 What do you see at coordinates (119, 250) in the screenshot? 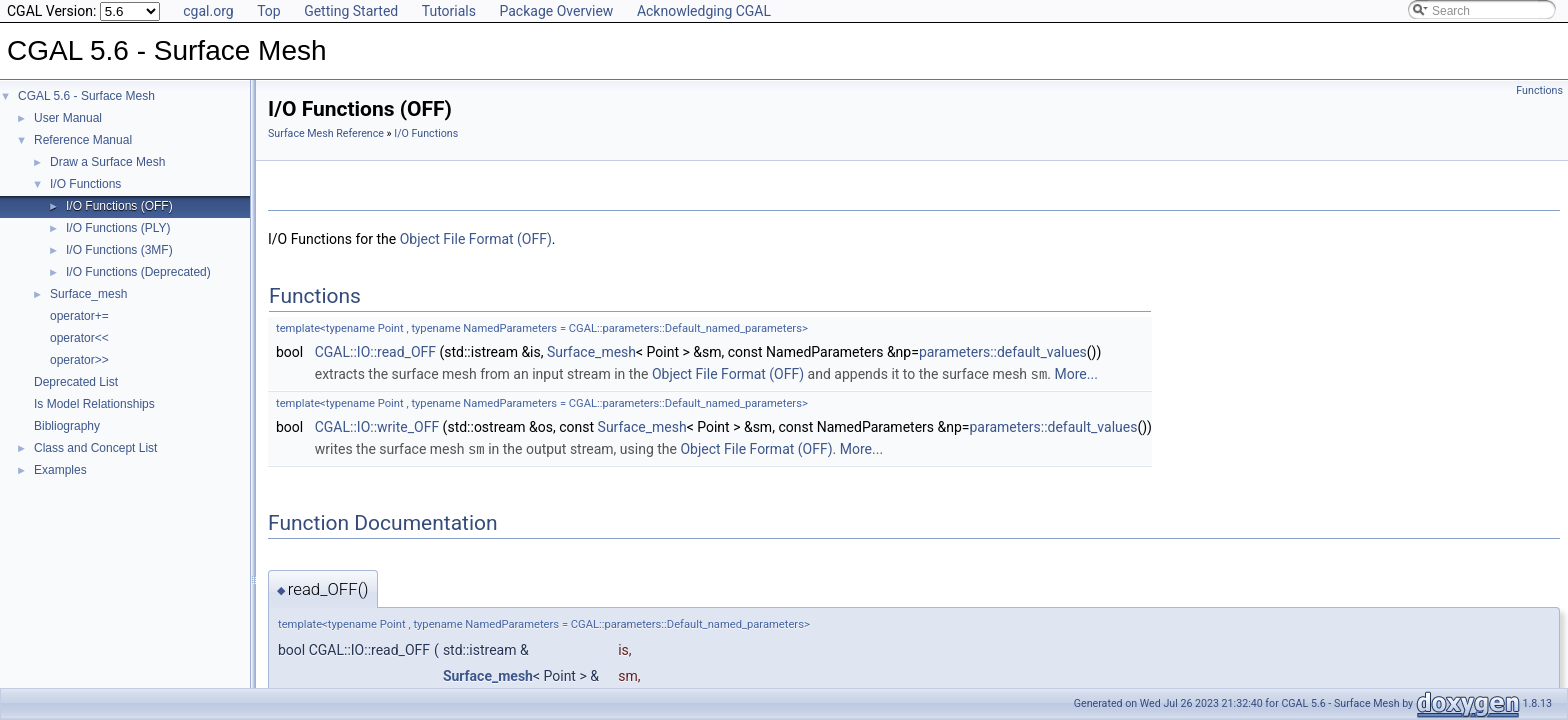
I see `I/O Functions (3MF)` at bounding box center [119, 250].